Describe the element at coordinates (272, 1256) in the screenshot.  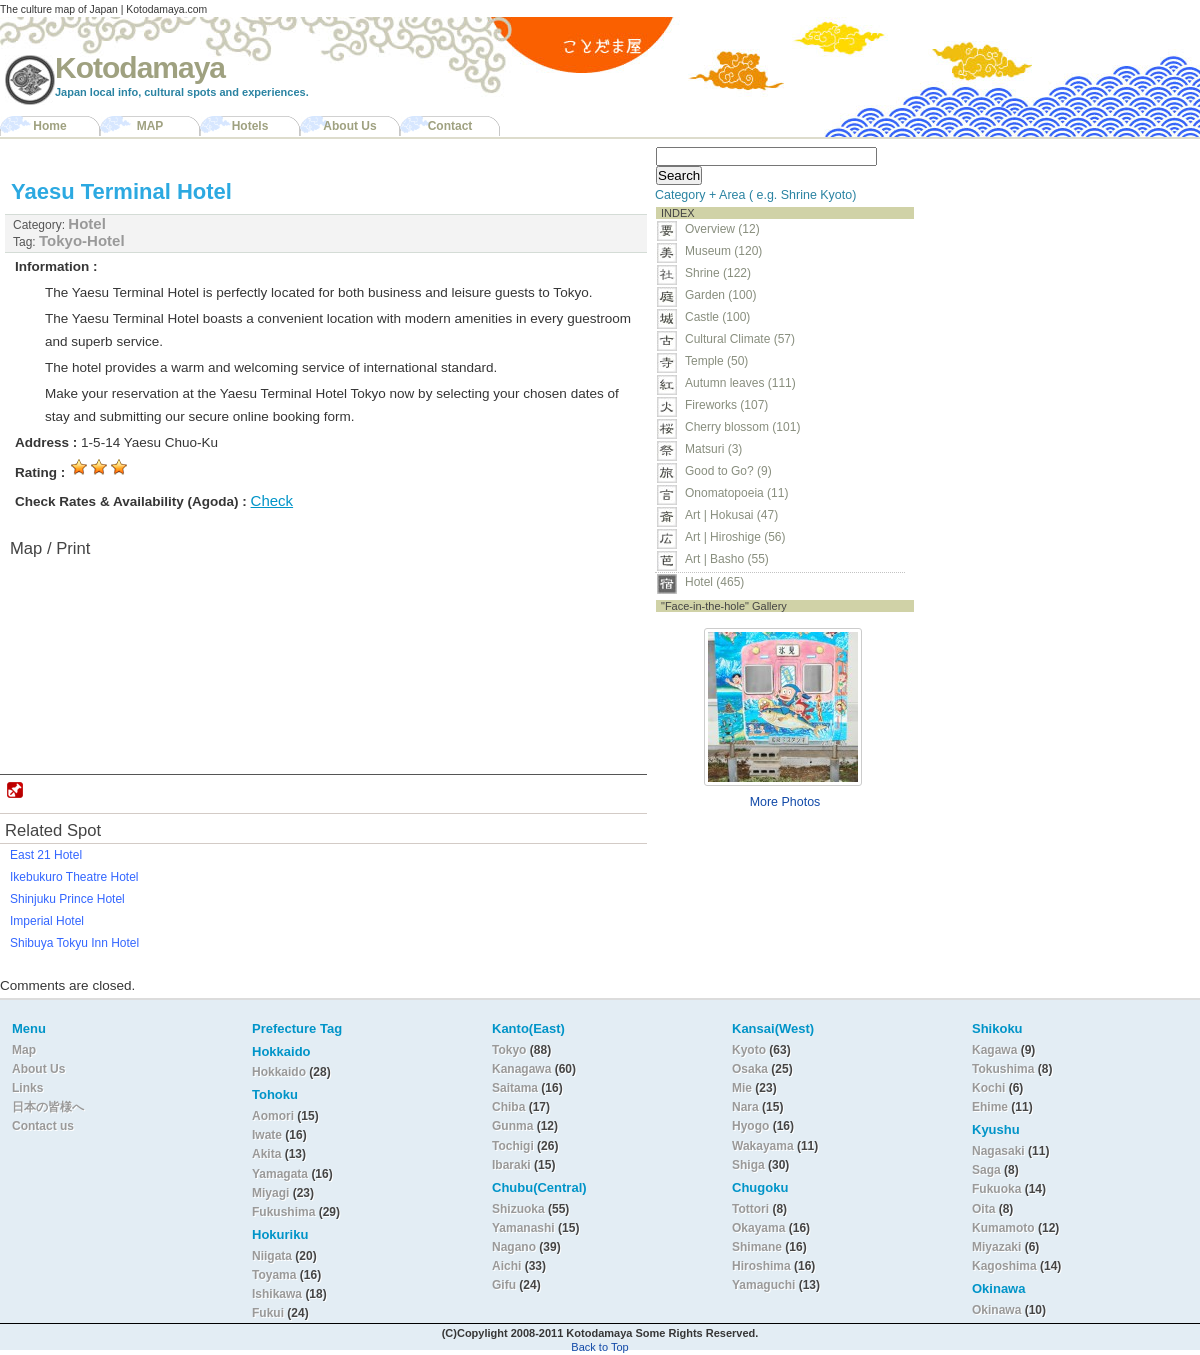
I see `Niigata` at that location.